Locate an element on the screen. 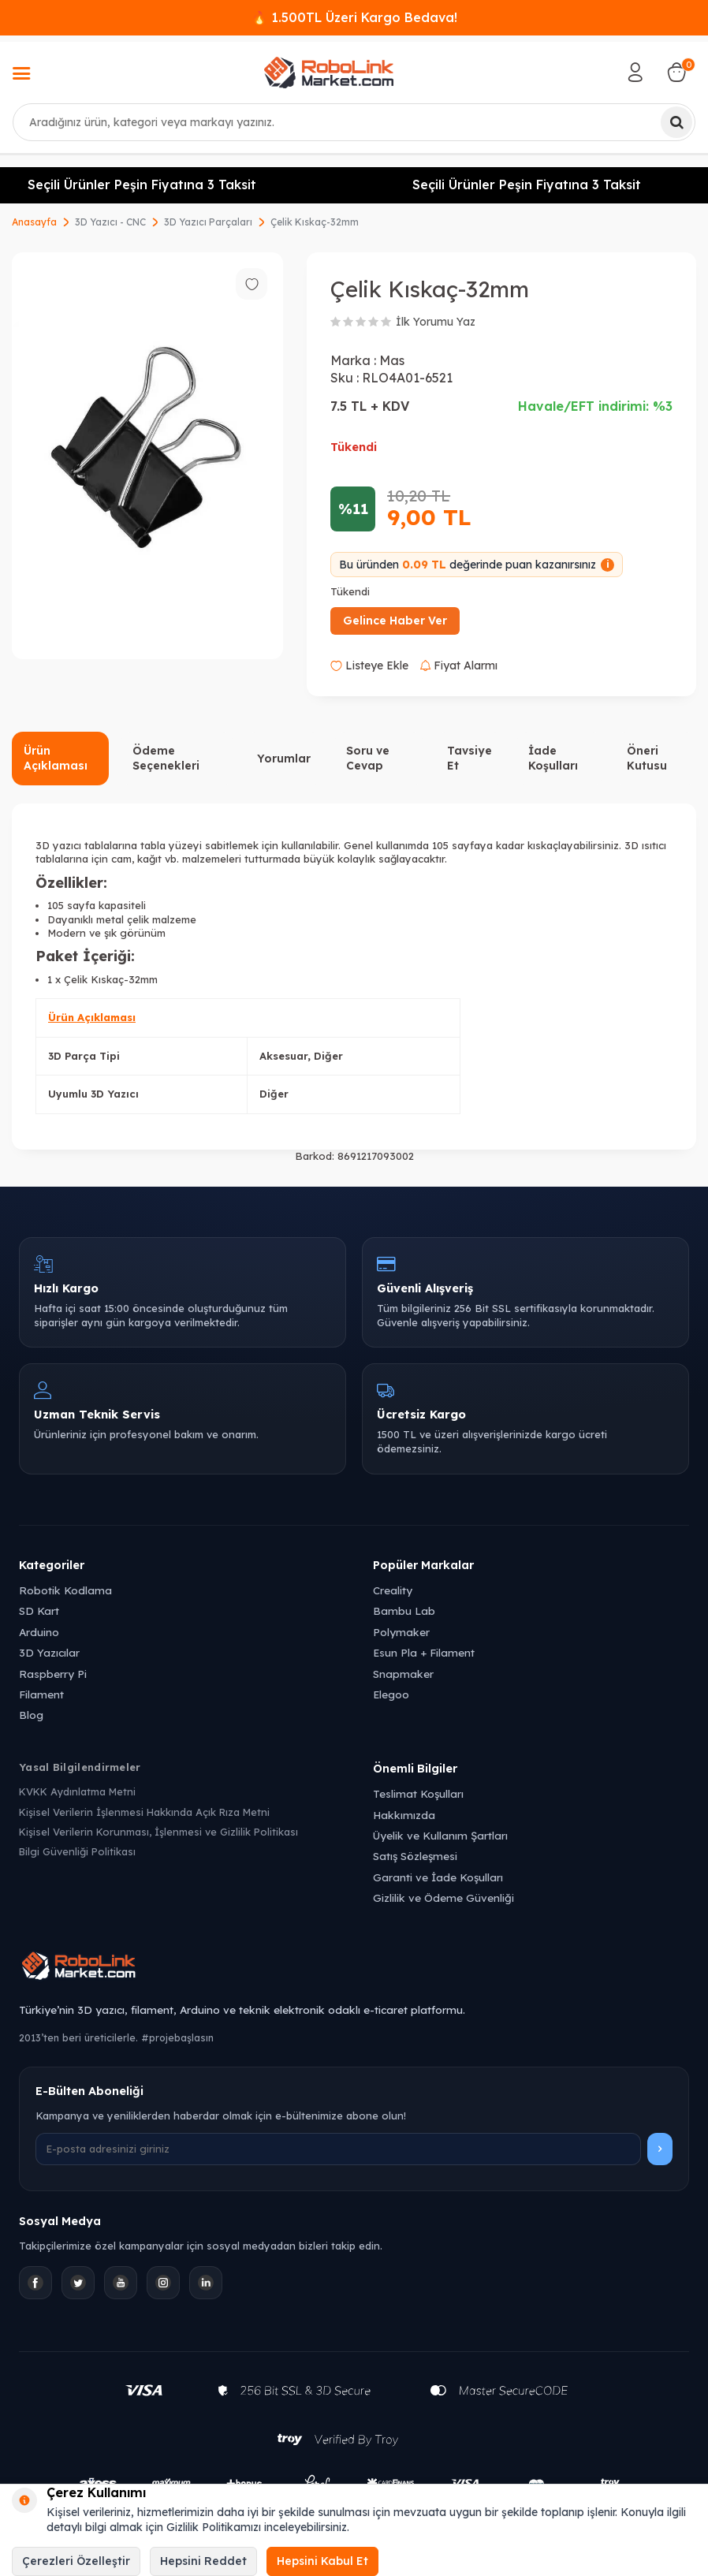 This screenshot has width=708, height=2576. Garanti ve İade Koşulları is located at coordinates (438, 1877).